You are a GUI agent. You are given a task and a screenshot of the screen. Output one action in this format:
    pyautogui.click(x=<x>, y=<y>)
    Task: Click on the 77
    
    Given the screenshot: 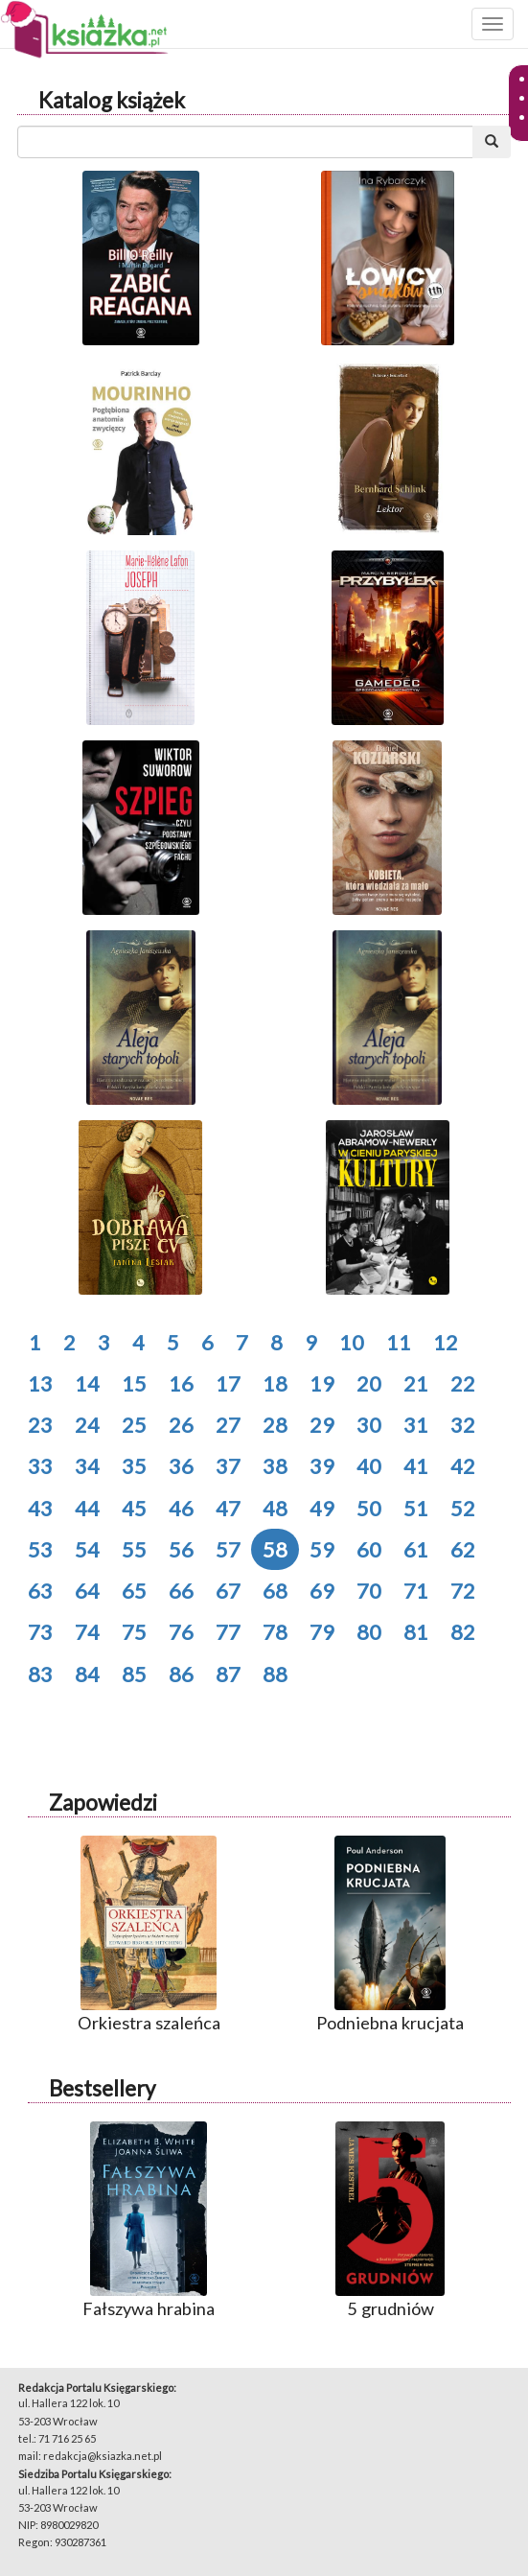 What is the action you would take?
    pyautogui.click(x=228, y=1632)
    